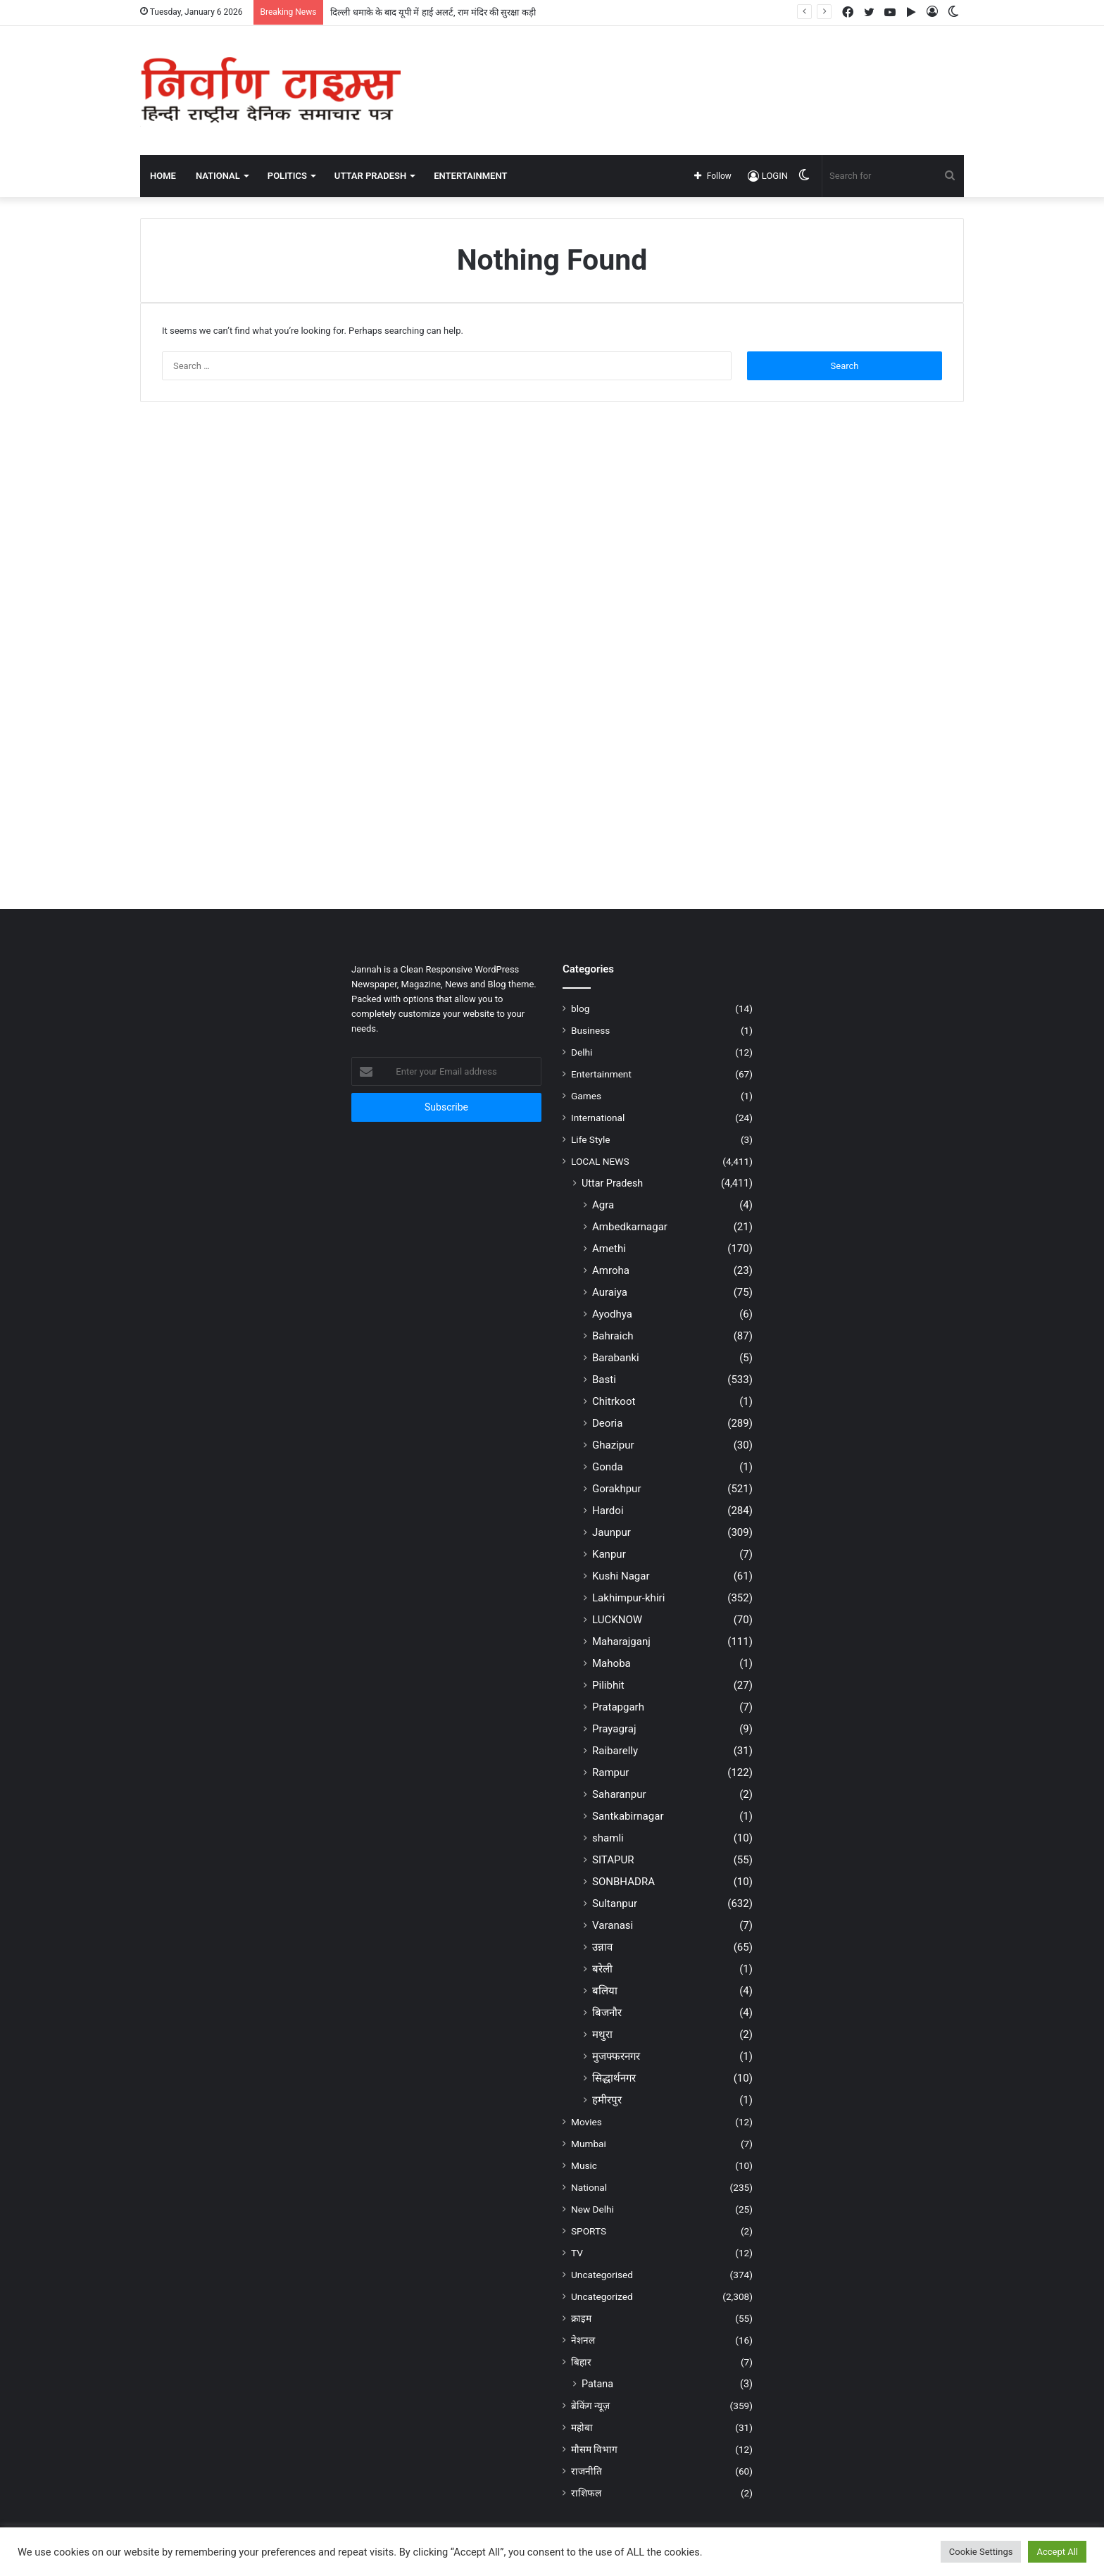  What do you see at coordinates (613, 1859) in the screenshot?
I see `SITAPUR` at bounding box center [613, 1859].